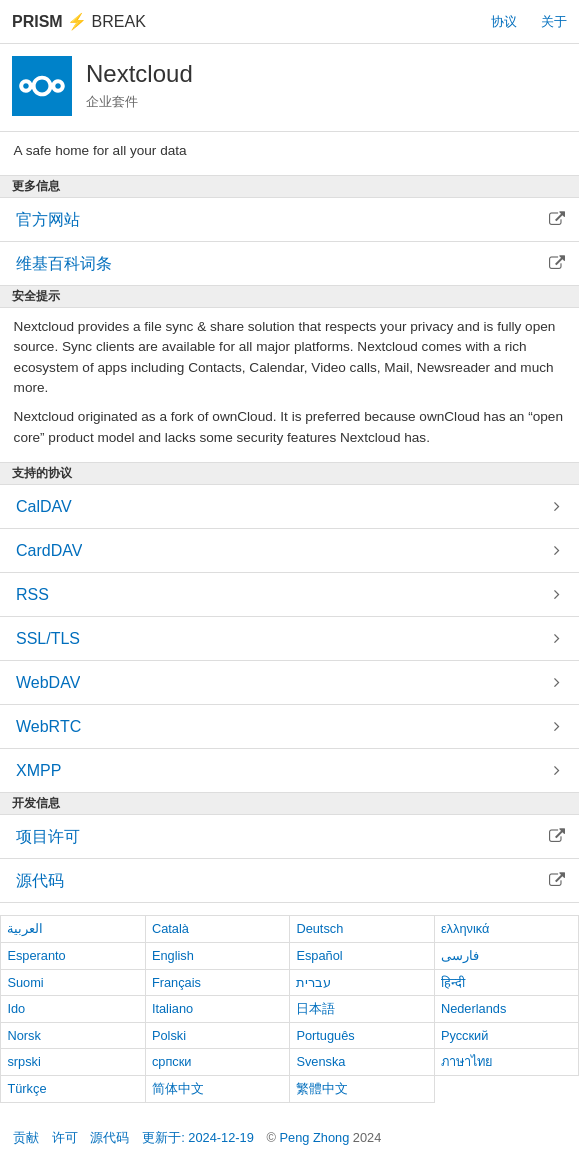  Describe the element at coordinates (460, 955) in the screenshot. I see `فارسی` at that location.